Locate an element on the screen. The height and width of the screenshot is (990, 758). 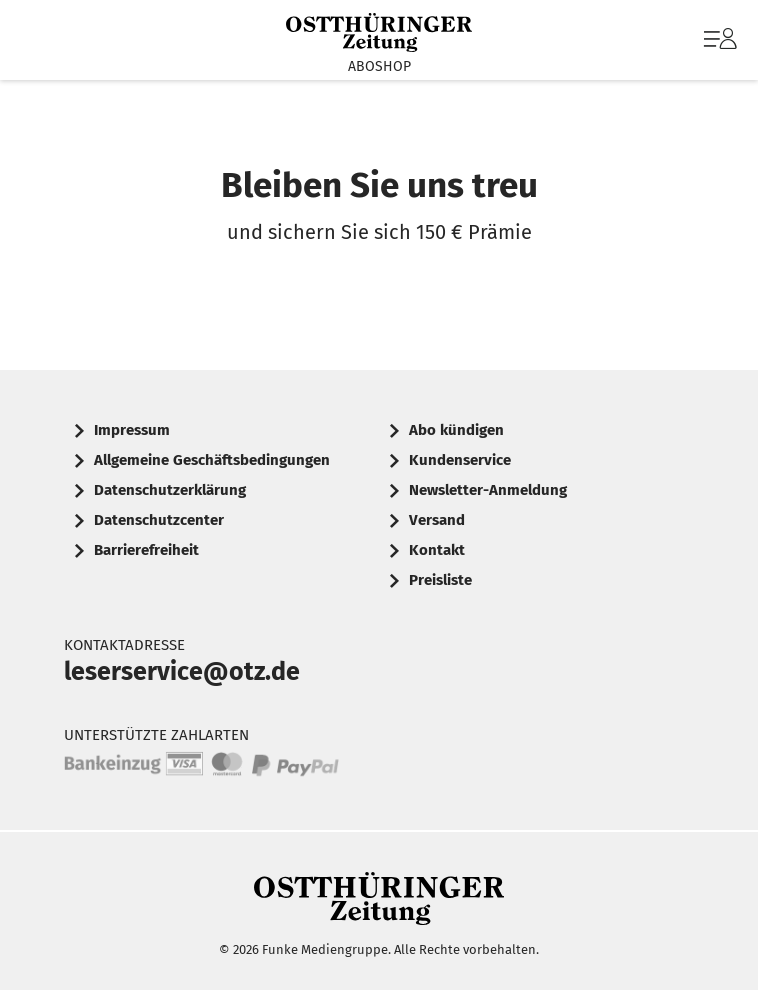
Versand is located at coordinates (437, 520).